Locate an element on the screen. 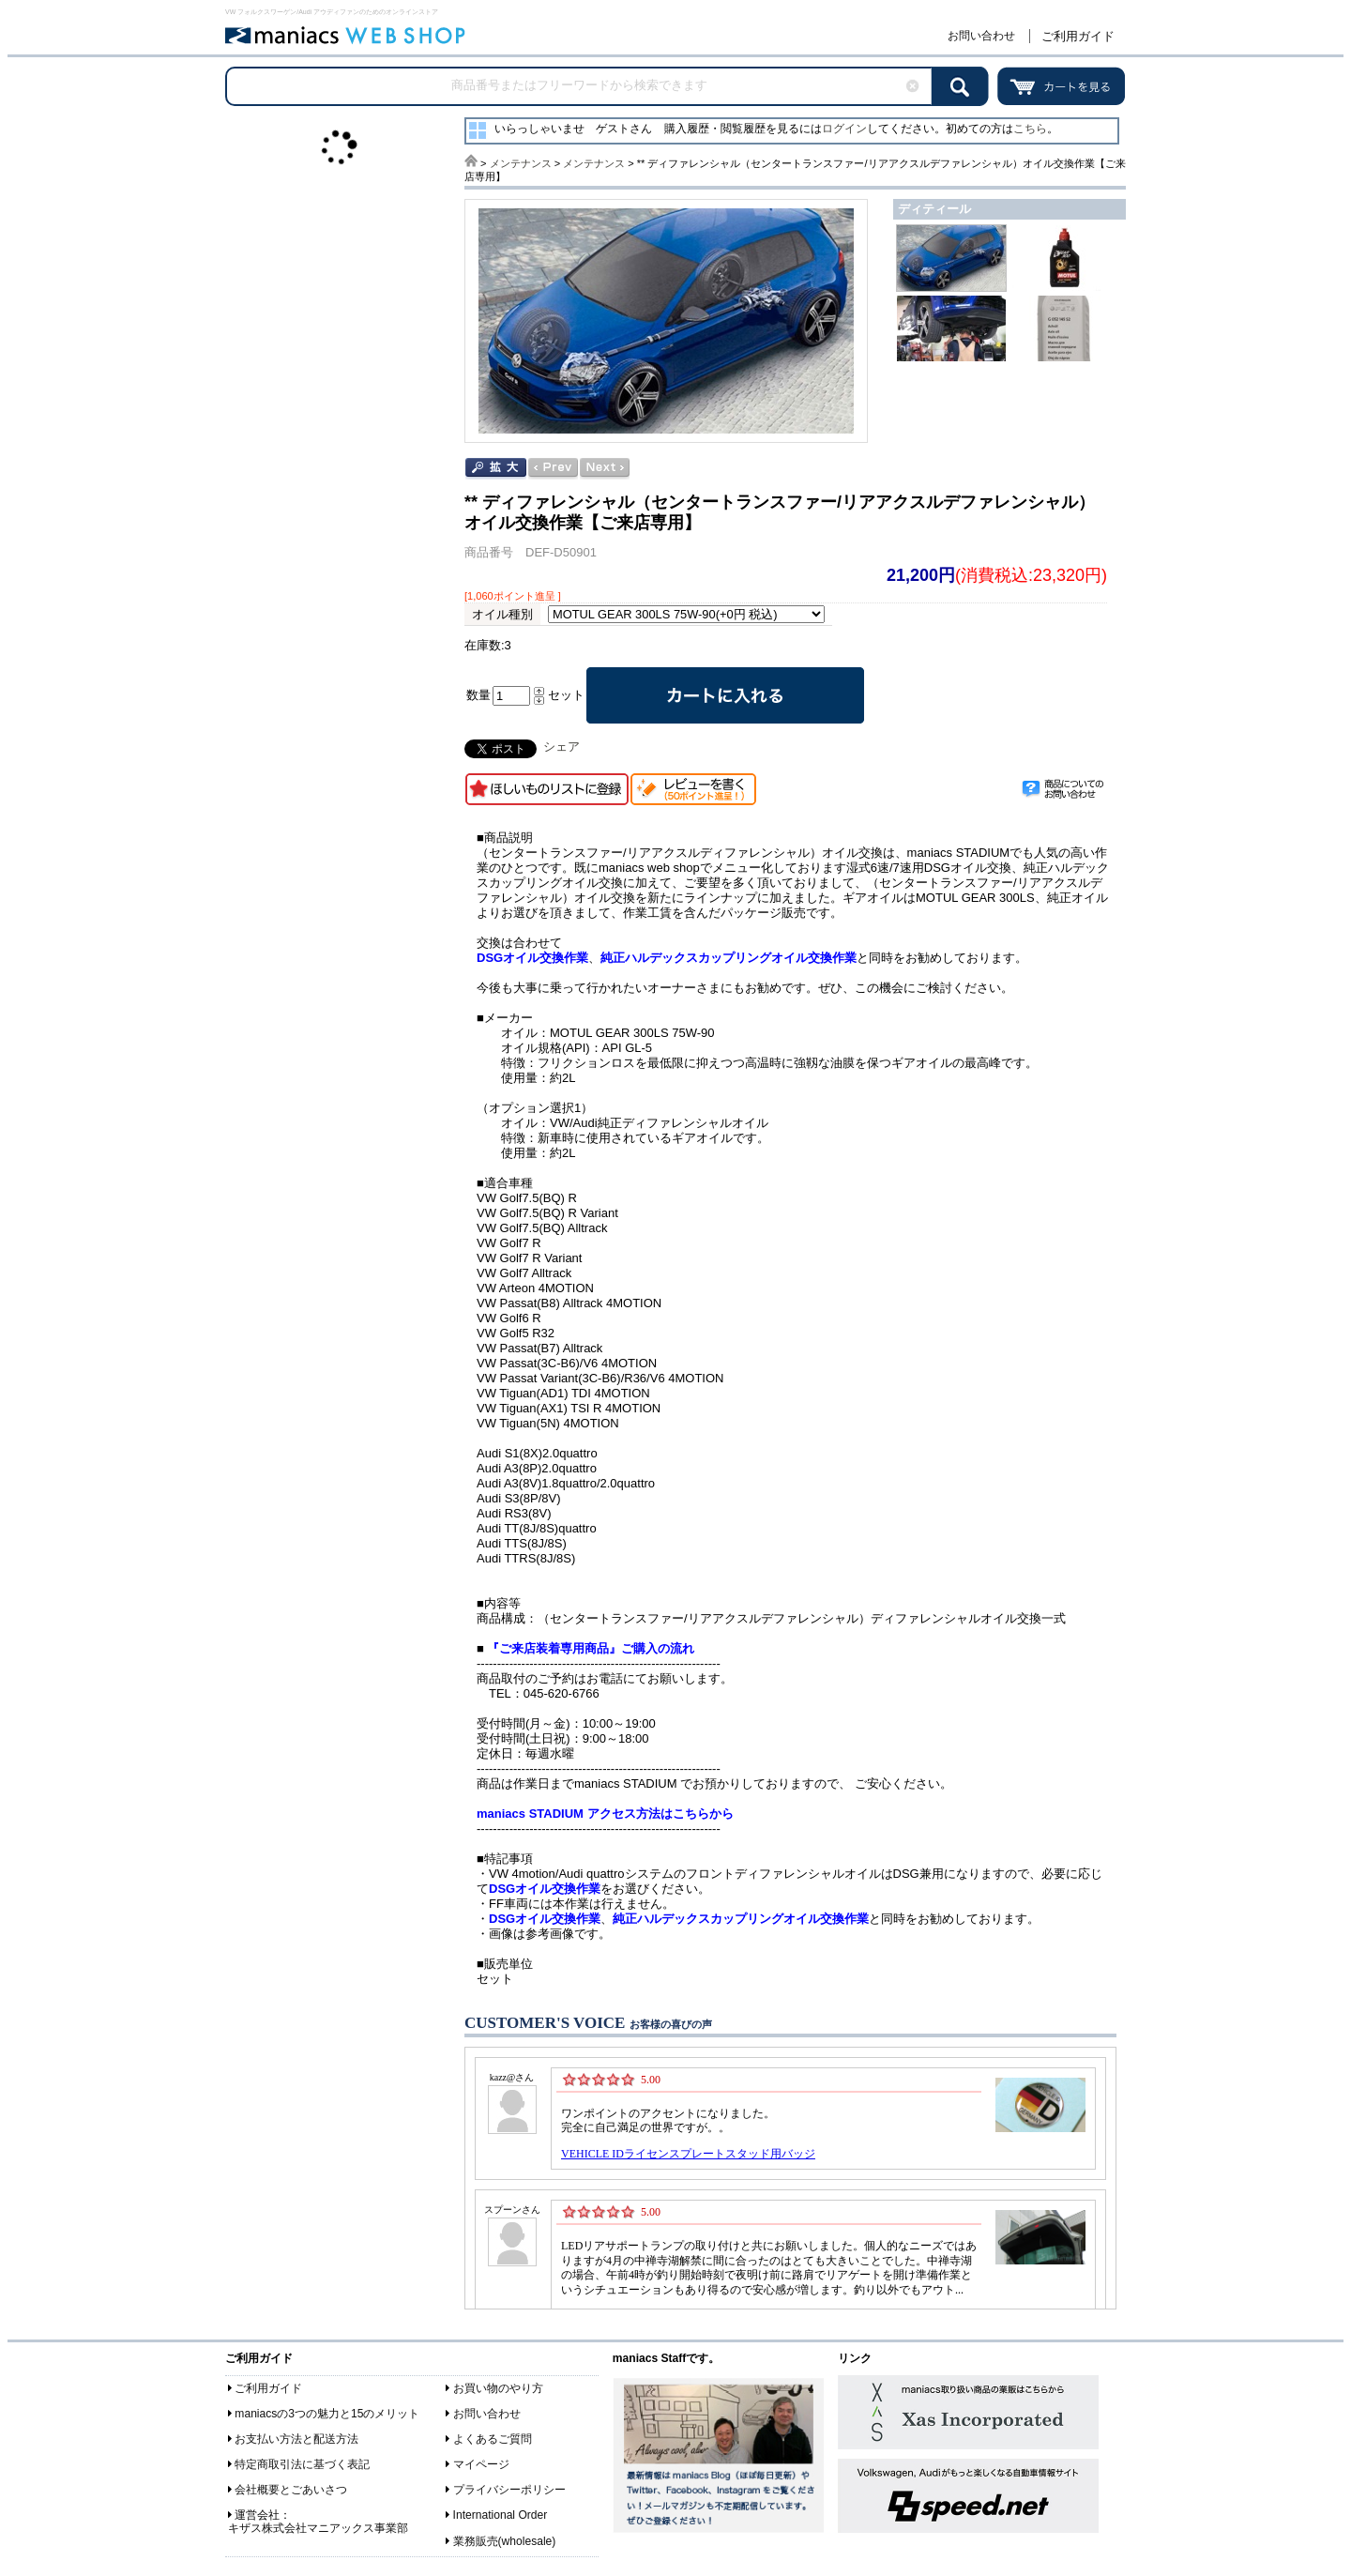 The image size is (1351, 2576). 会社概要とごあいさつ is located at coordinates (291, 2489).